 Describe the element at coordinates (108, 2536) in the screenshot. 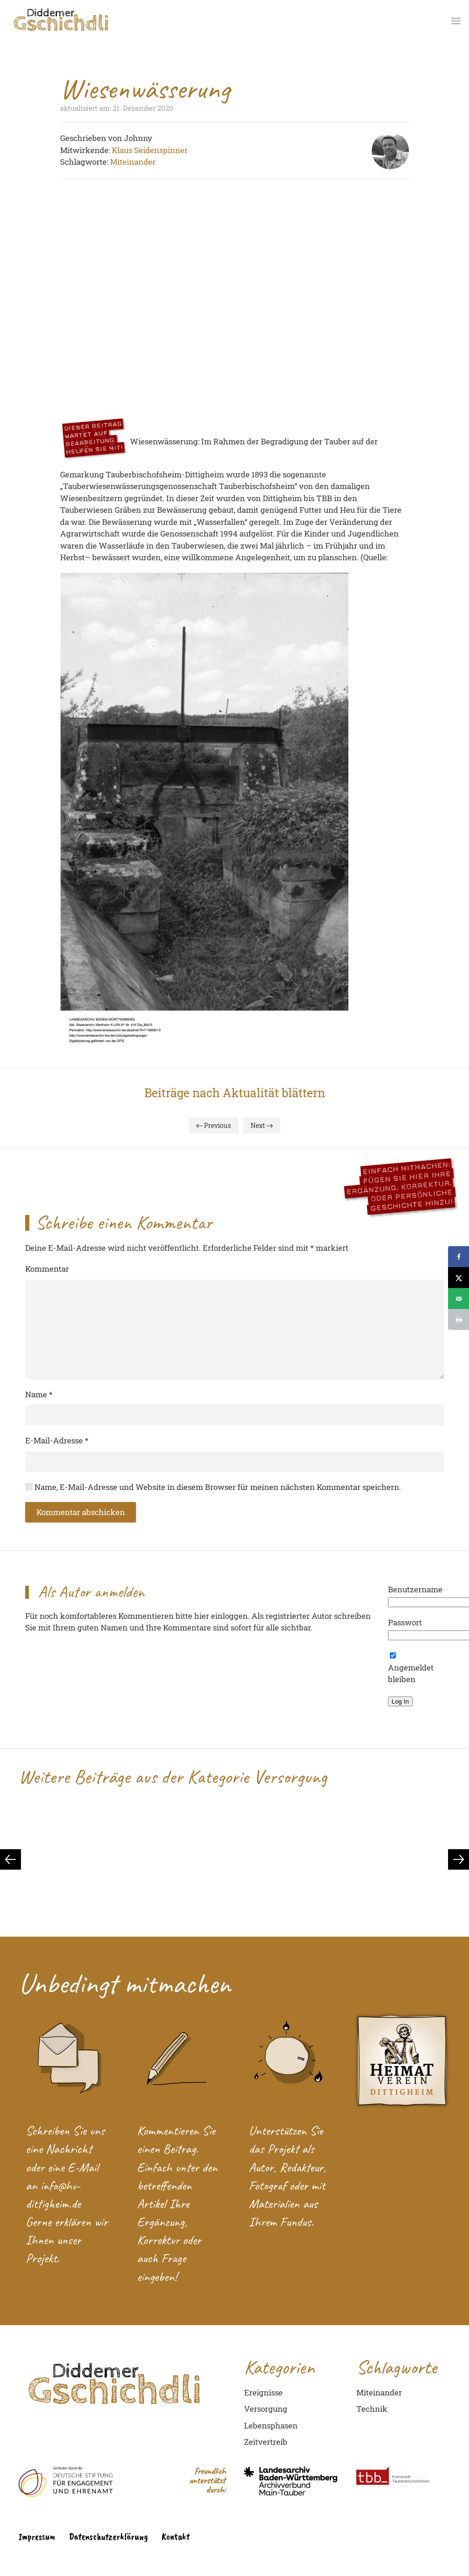

I see `Datenschutzerklärung` at that location.